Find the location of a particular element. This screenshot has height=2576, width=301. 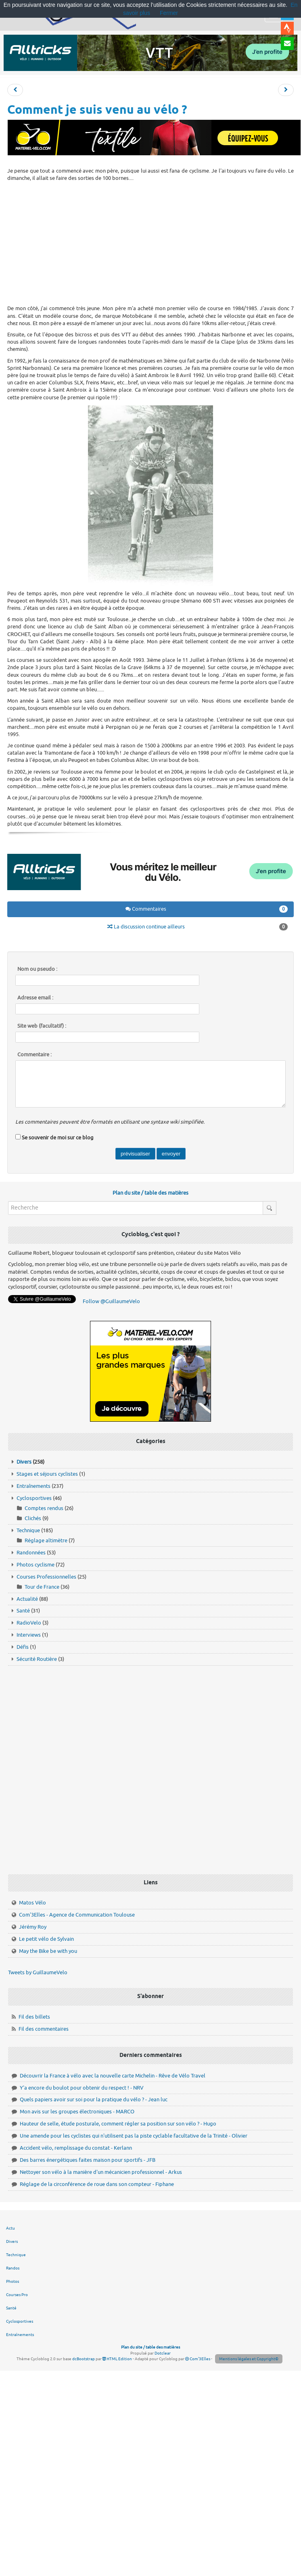

Jérémy Roy is located at coordinates (32, 1926).